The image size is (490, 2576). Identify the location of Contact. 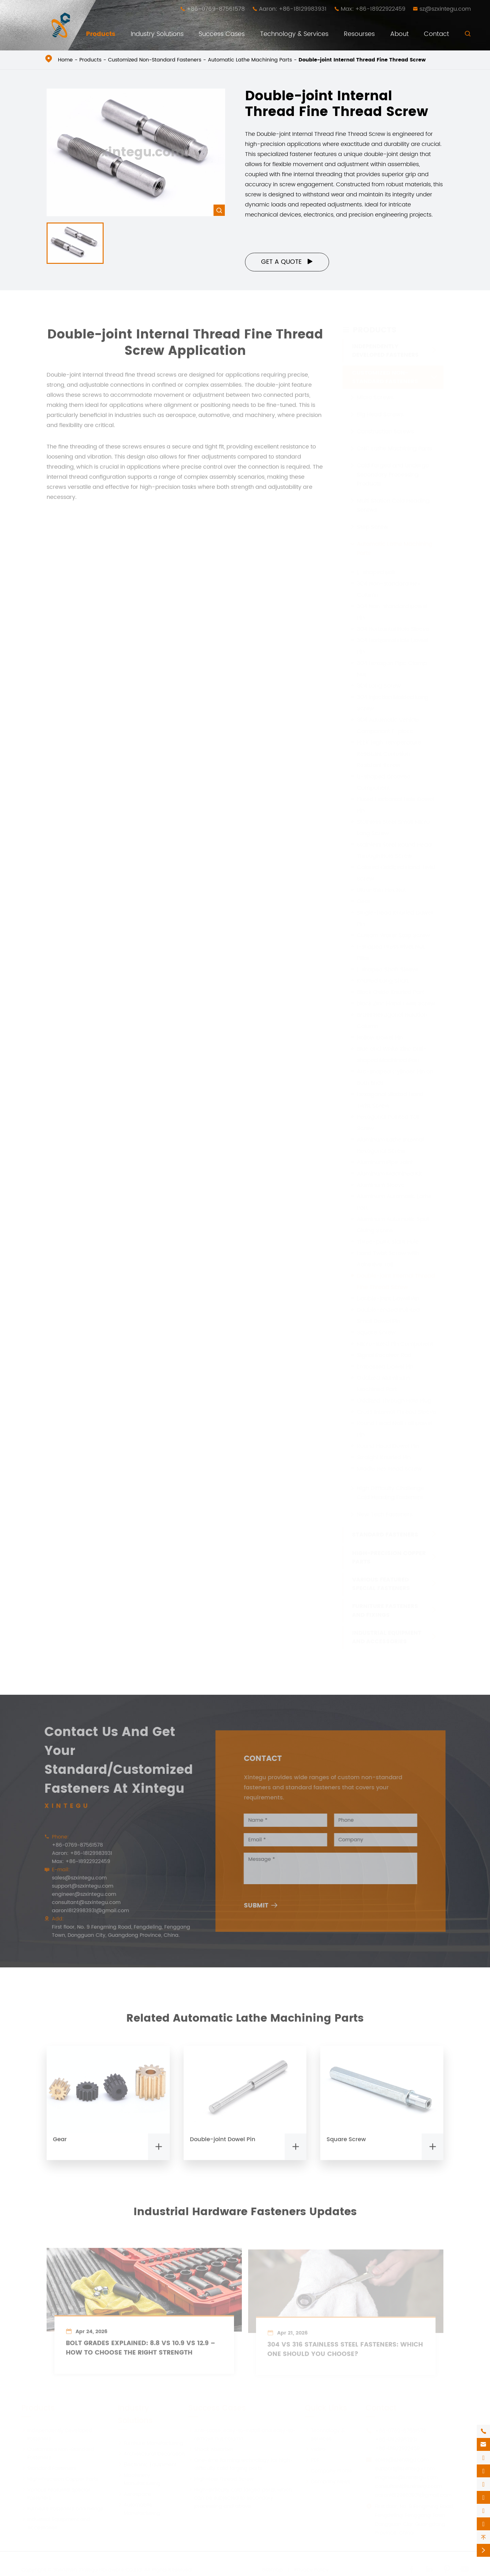
(436, 34).